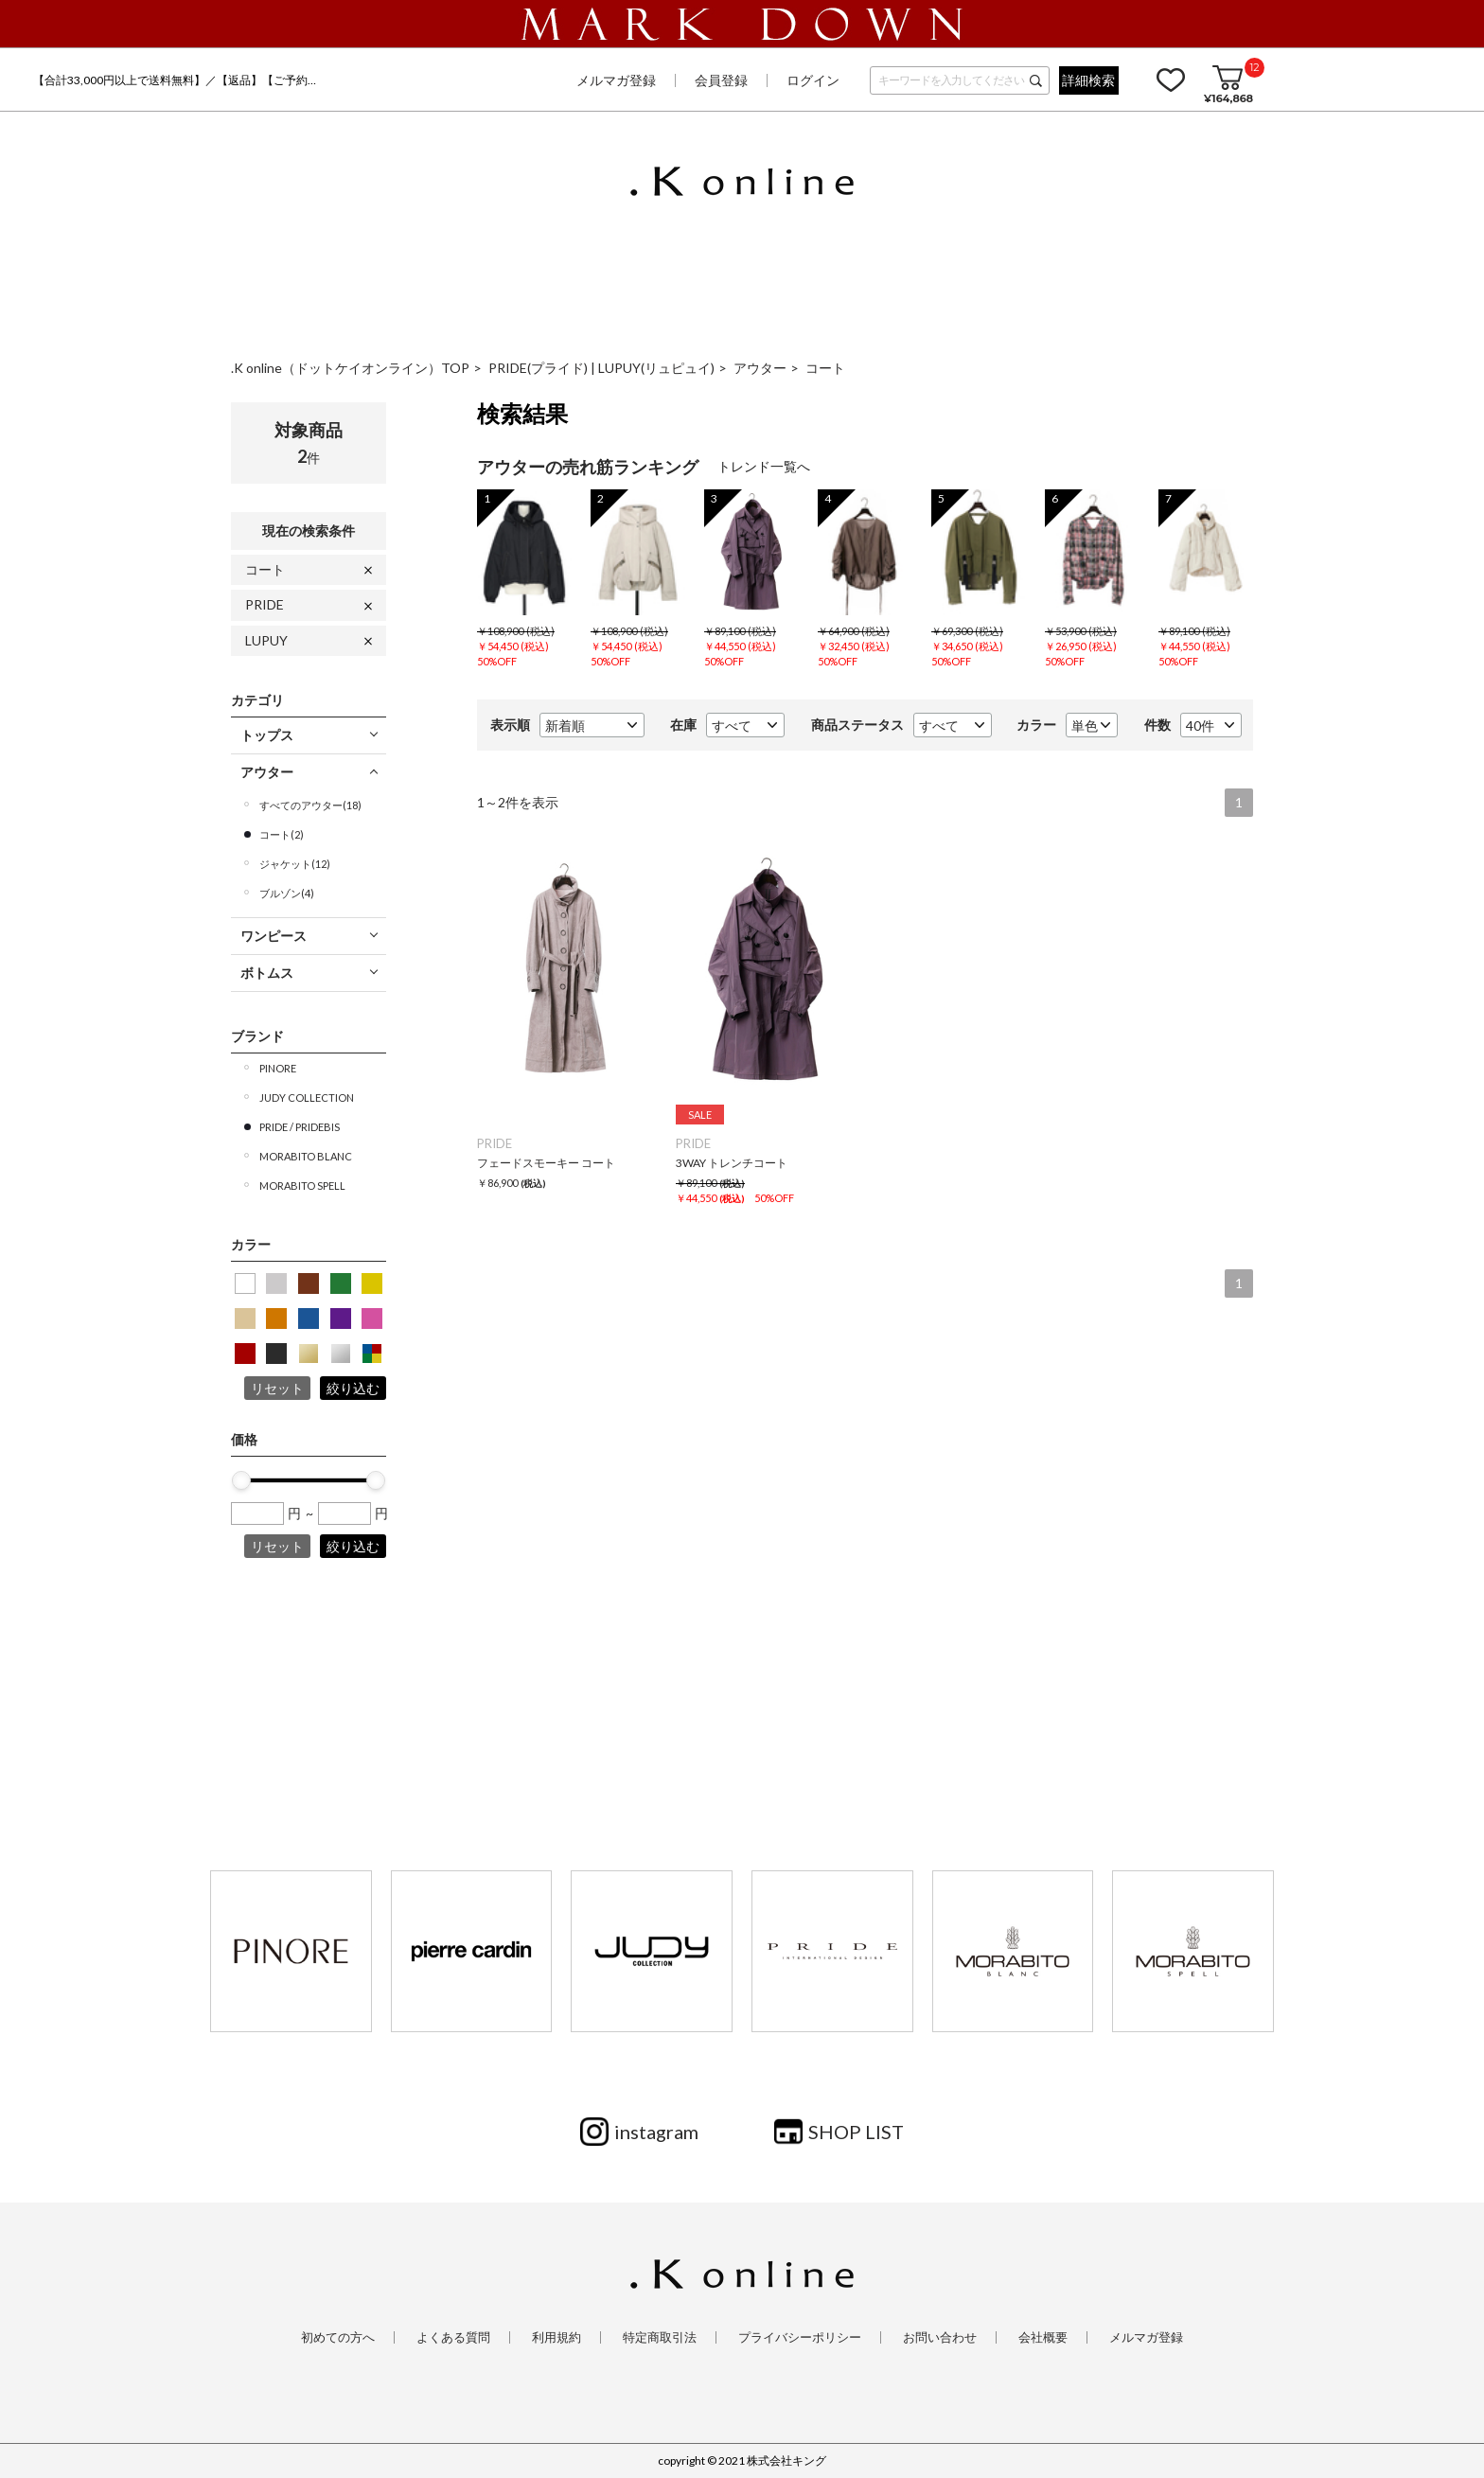  I want to click on お問い合わせ, so click(940, 2337).